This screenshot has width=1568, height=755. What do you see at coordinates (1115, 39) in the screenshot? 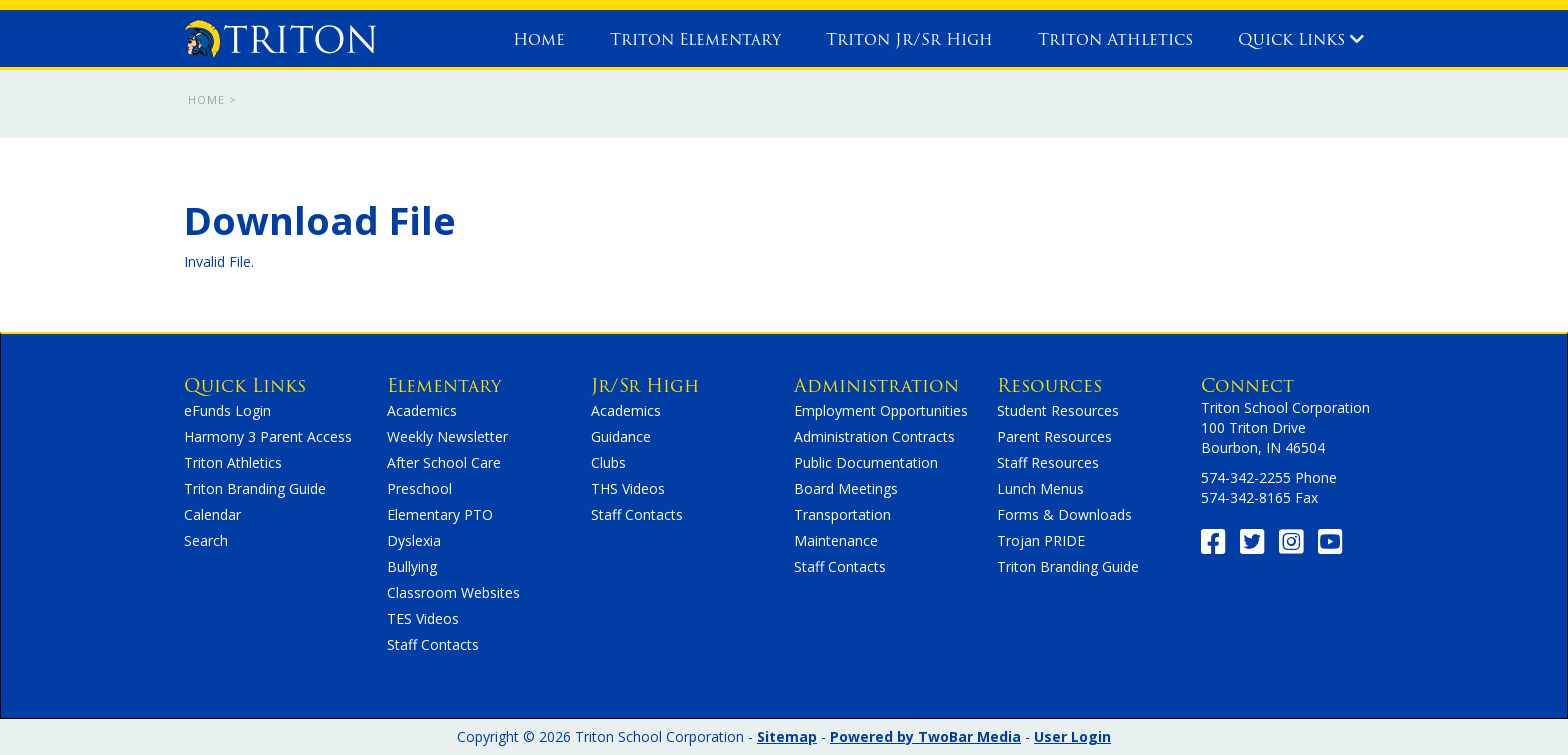
I see `Triton Athletics` at bounding box center [1115, 39].